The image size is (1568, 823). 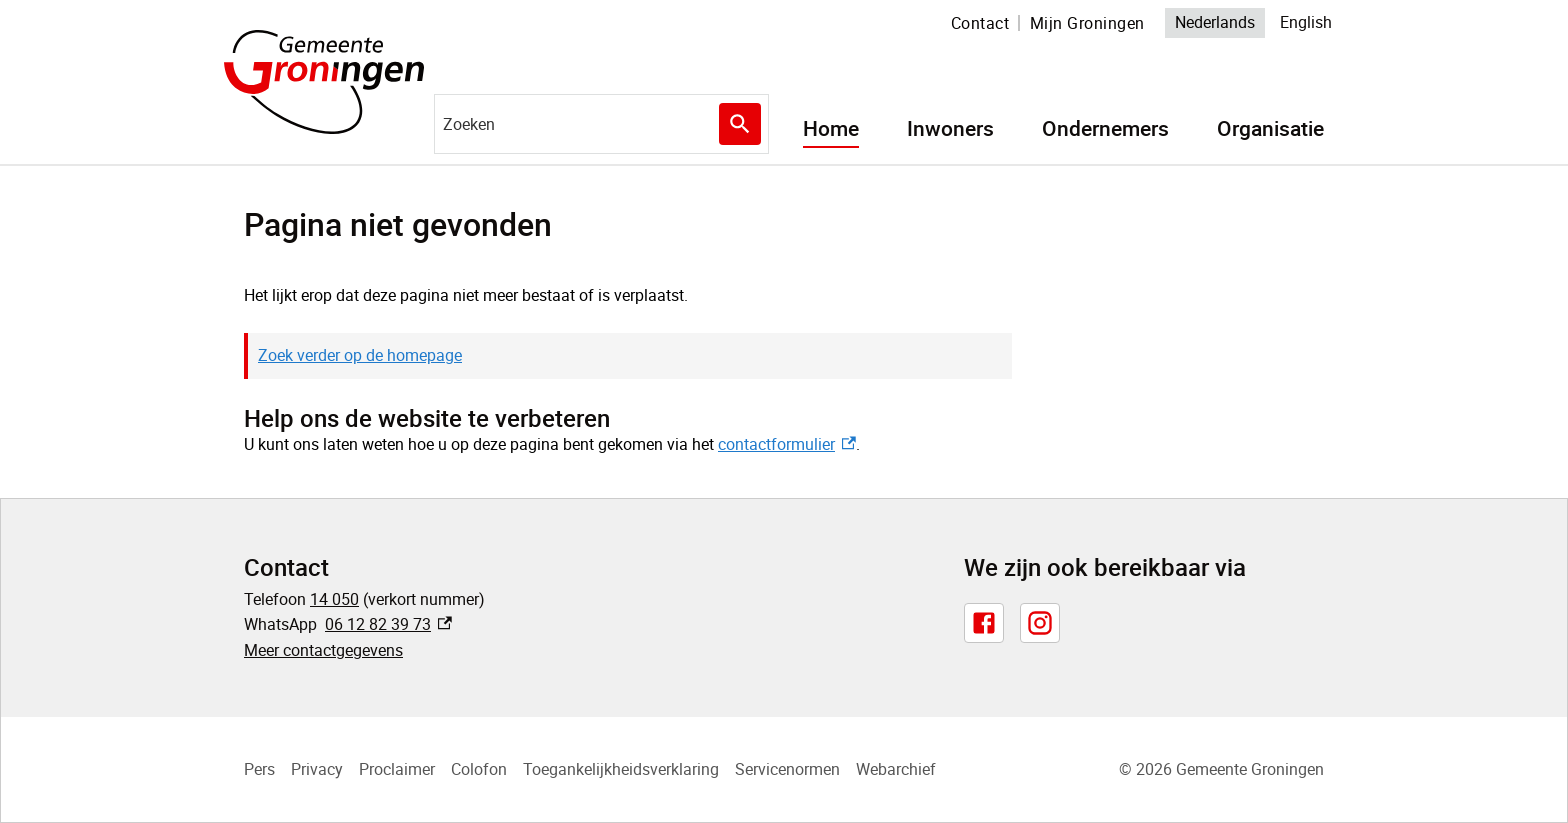 What do you see at coordinates (1215, 22) in the screenshot?
I see `Nederlands` at bounding box center [1215, 22].